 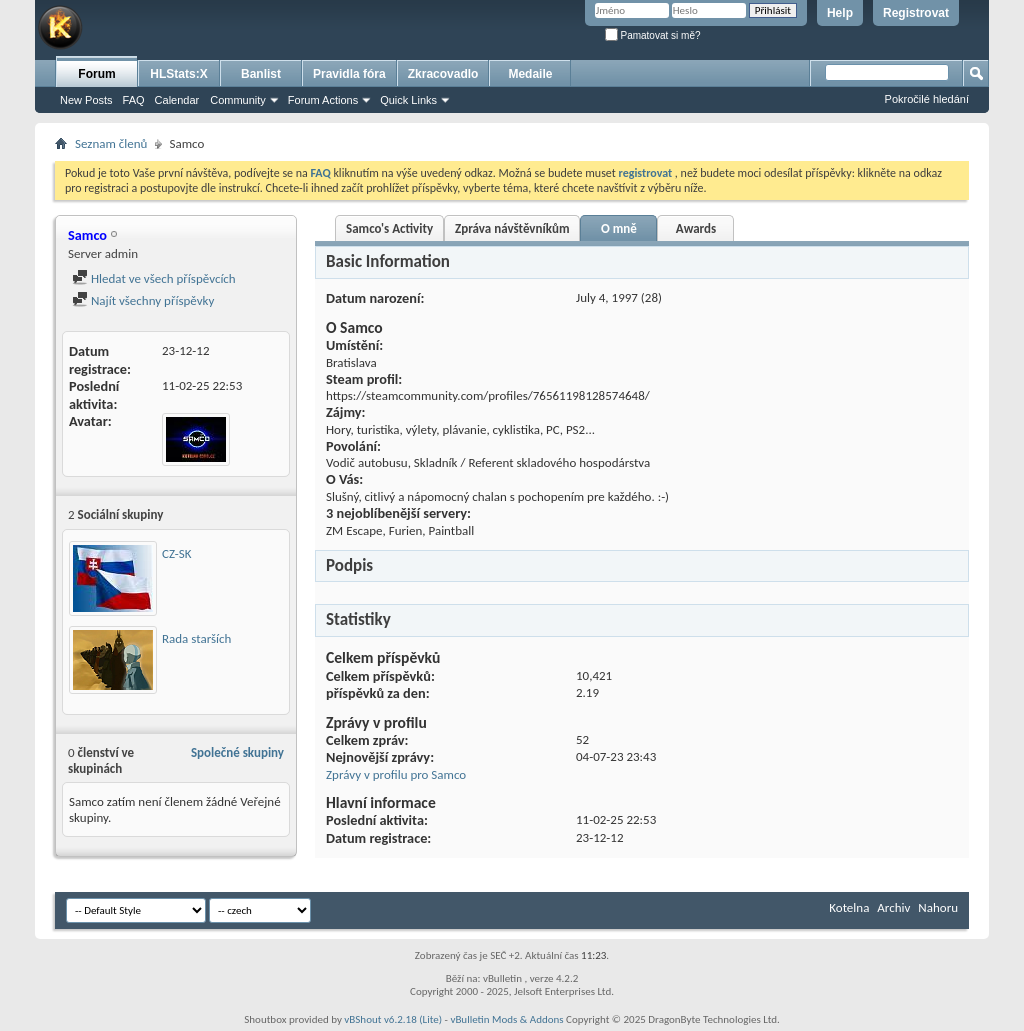 I want to click on vBulletin Mods & Addons, so click(x=506, y=1019).